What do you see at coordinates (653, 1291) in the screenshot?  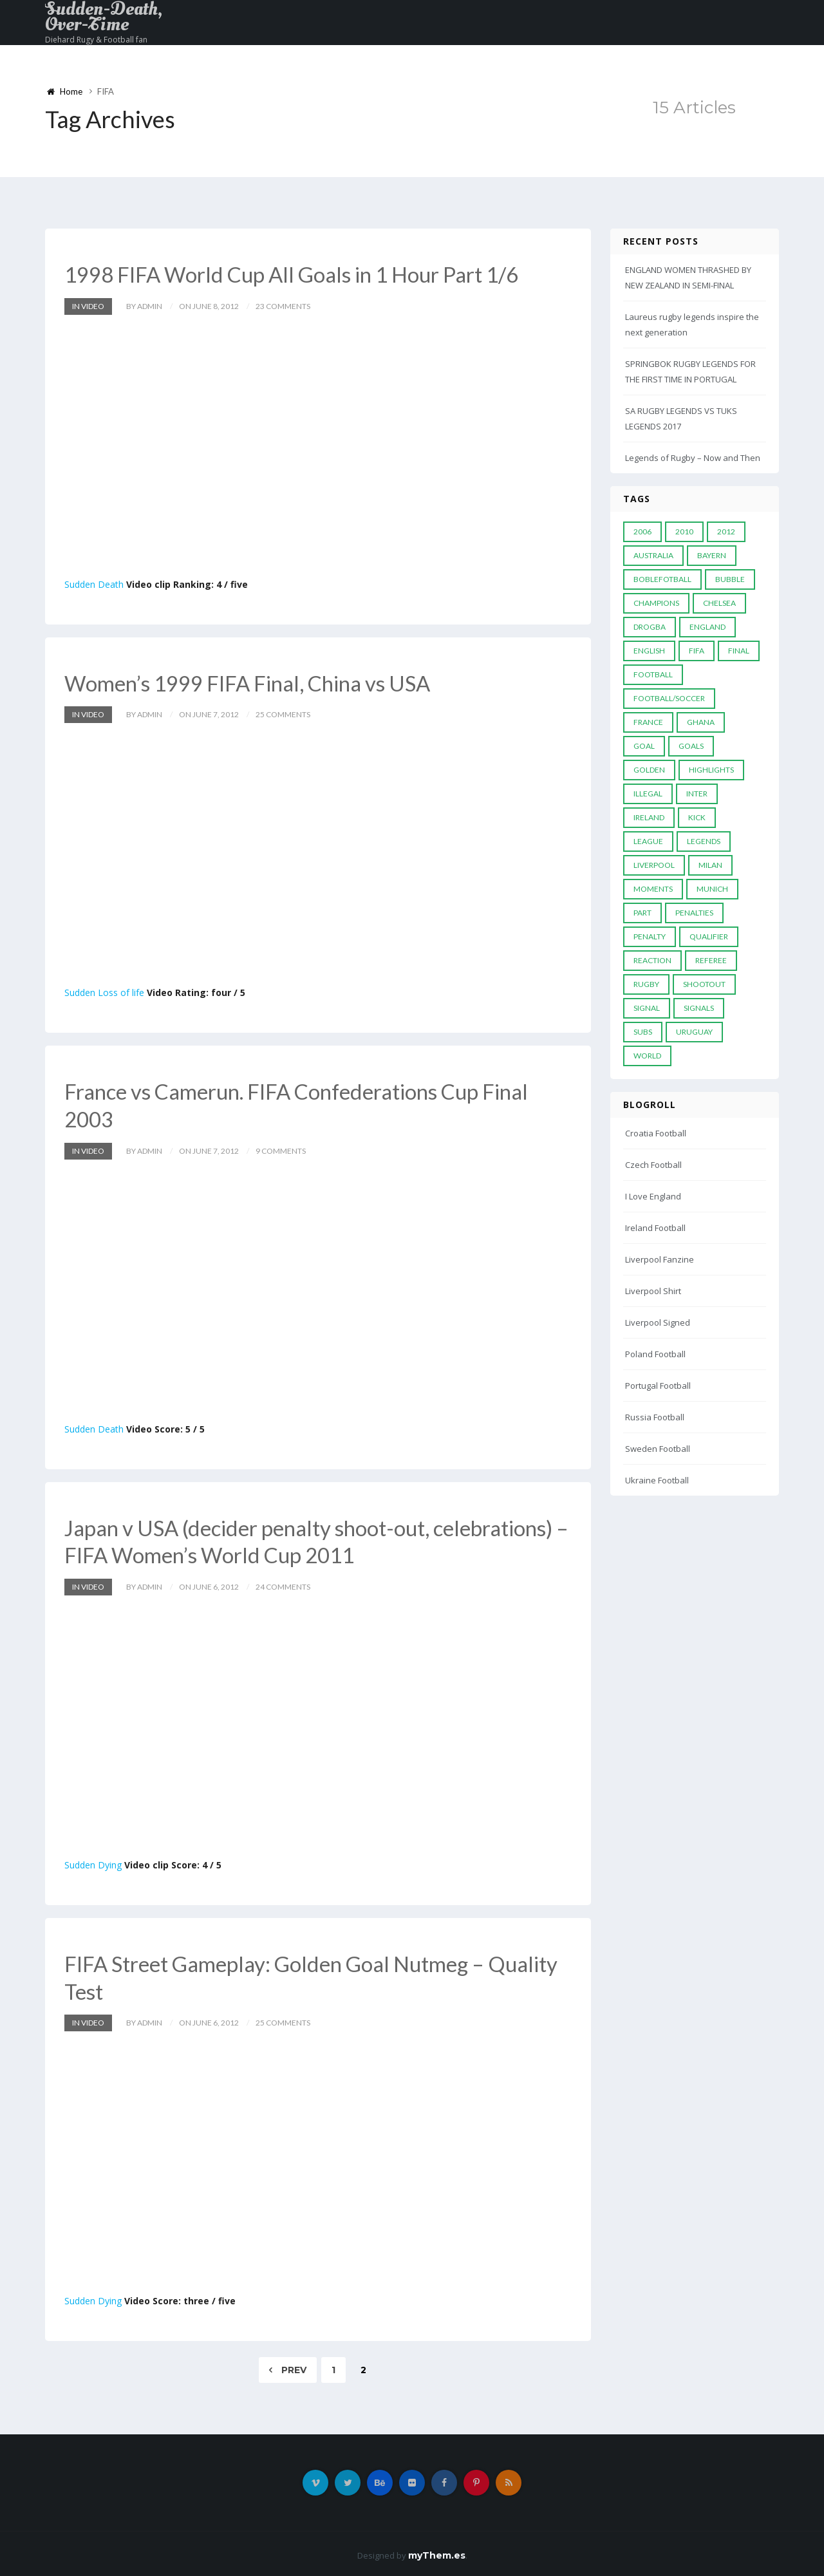 I see `Liverpool Shirt` at bounding box center [653, 1291].